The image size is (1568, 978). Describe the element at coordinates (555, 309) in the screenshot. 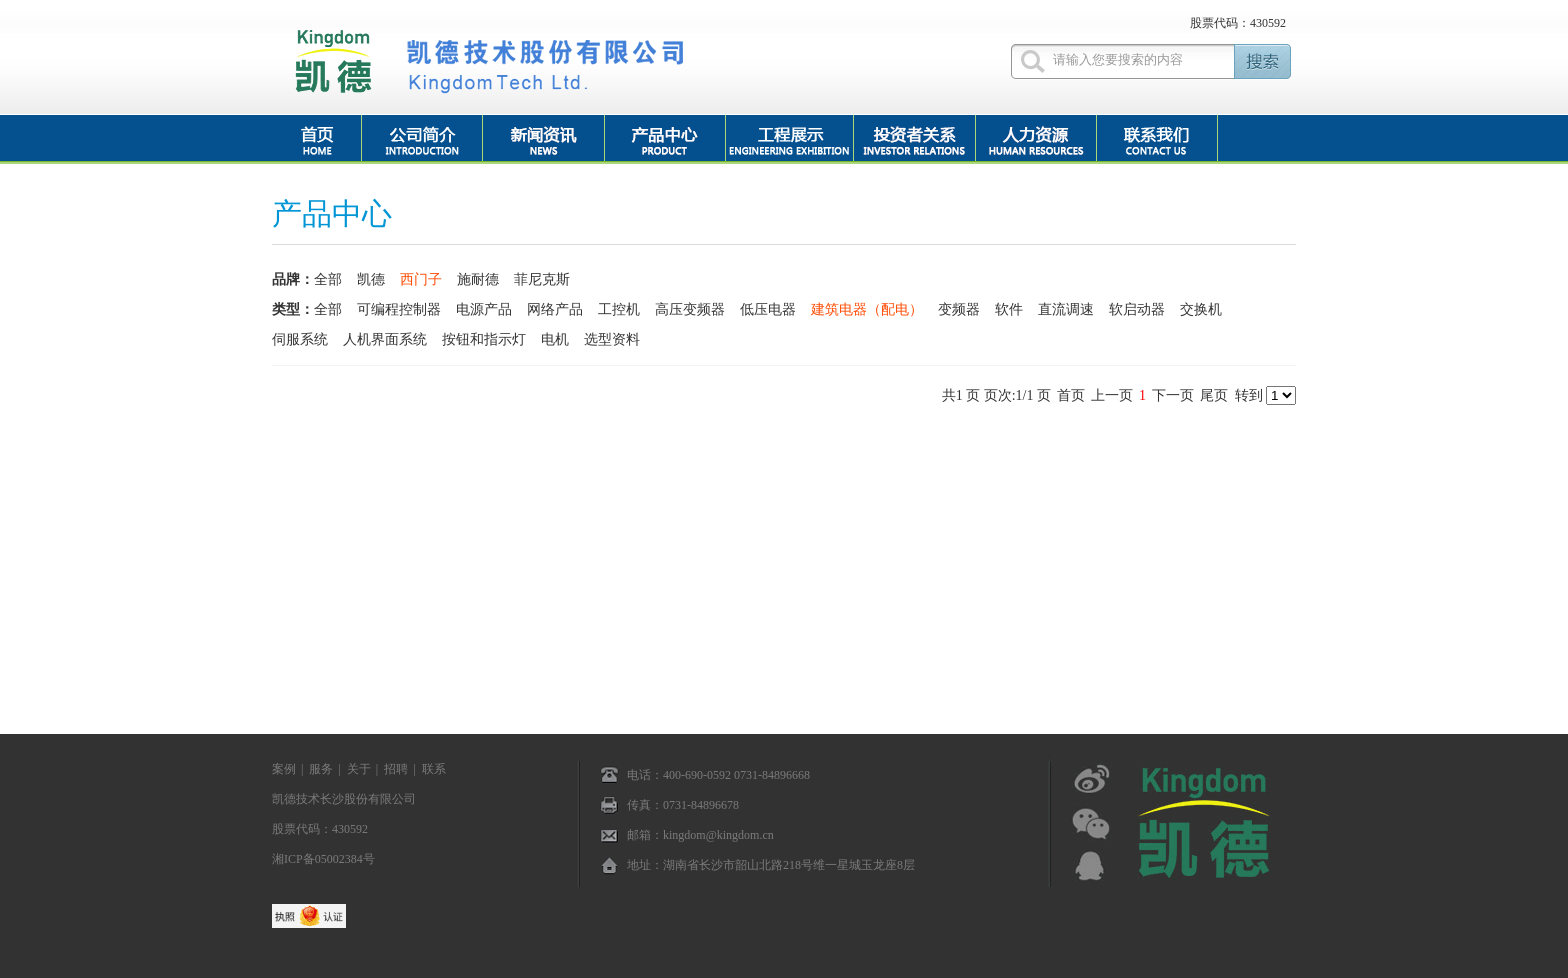

I see `网络产品` at that location.